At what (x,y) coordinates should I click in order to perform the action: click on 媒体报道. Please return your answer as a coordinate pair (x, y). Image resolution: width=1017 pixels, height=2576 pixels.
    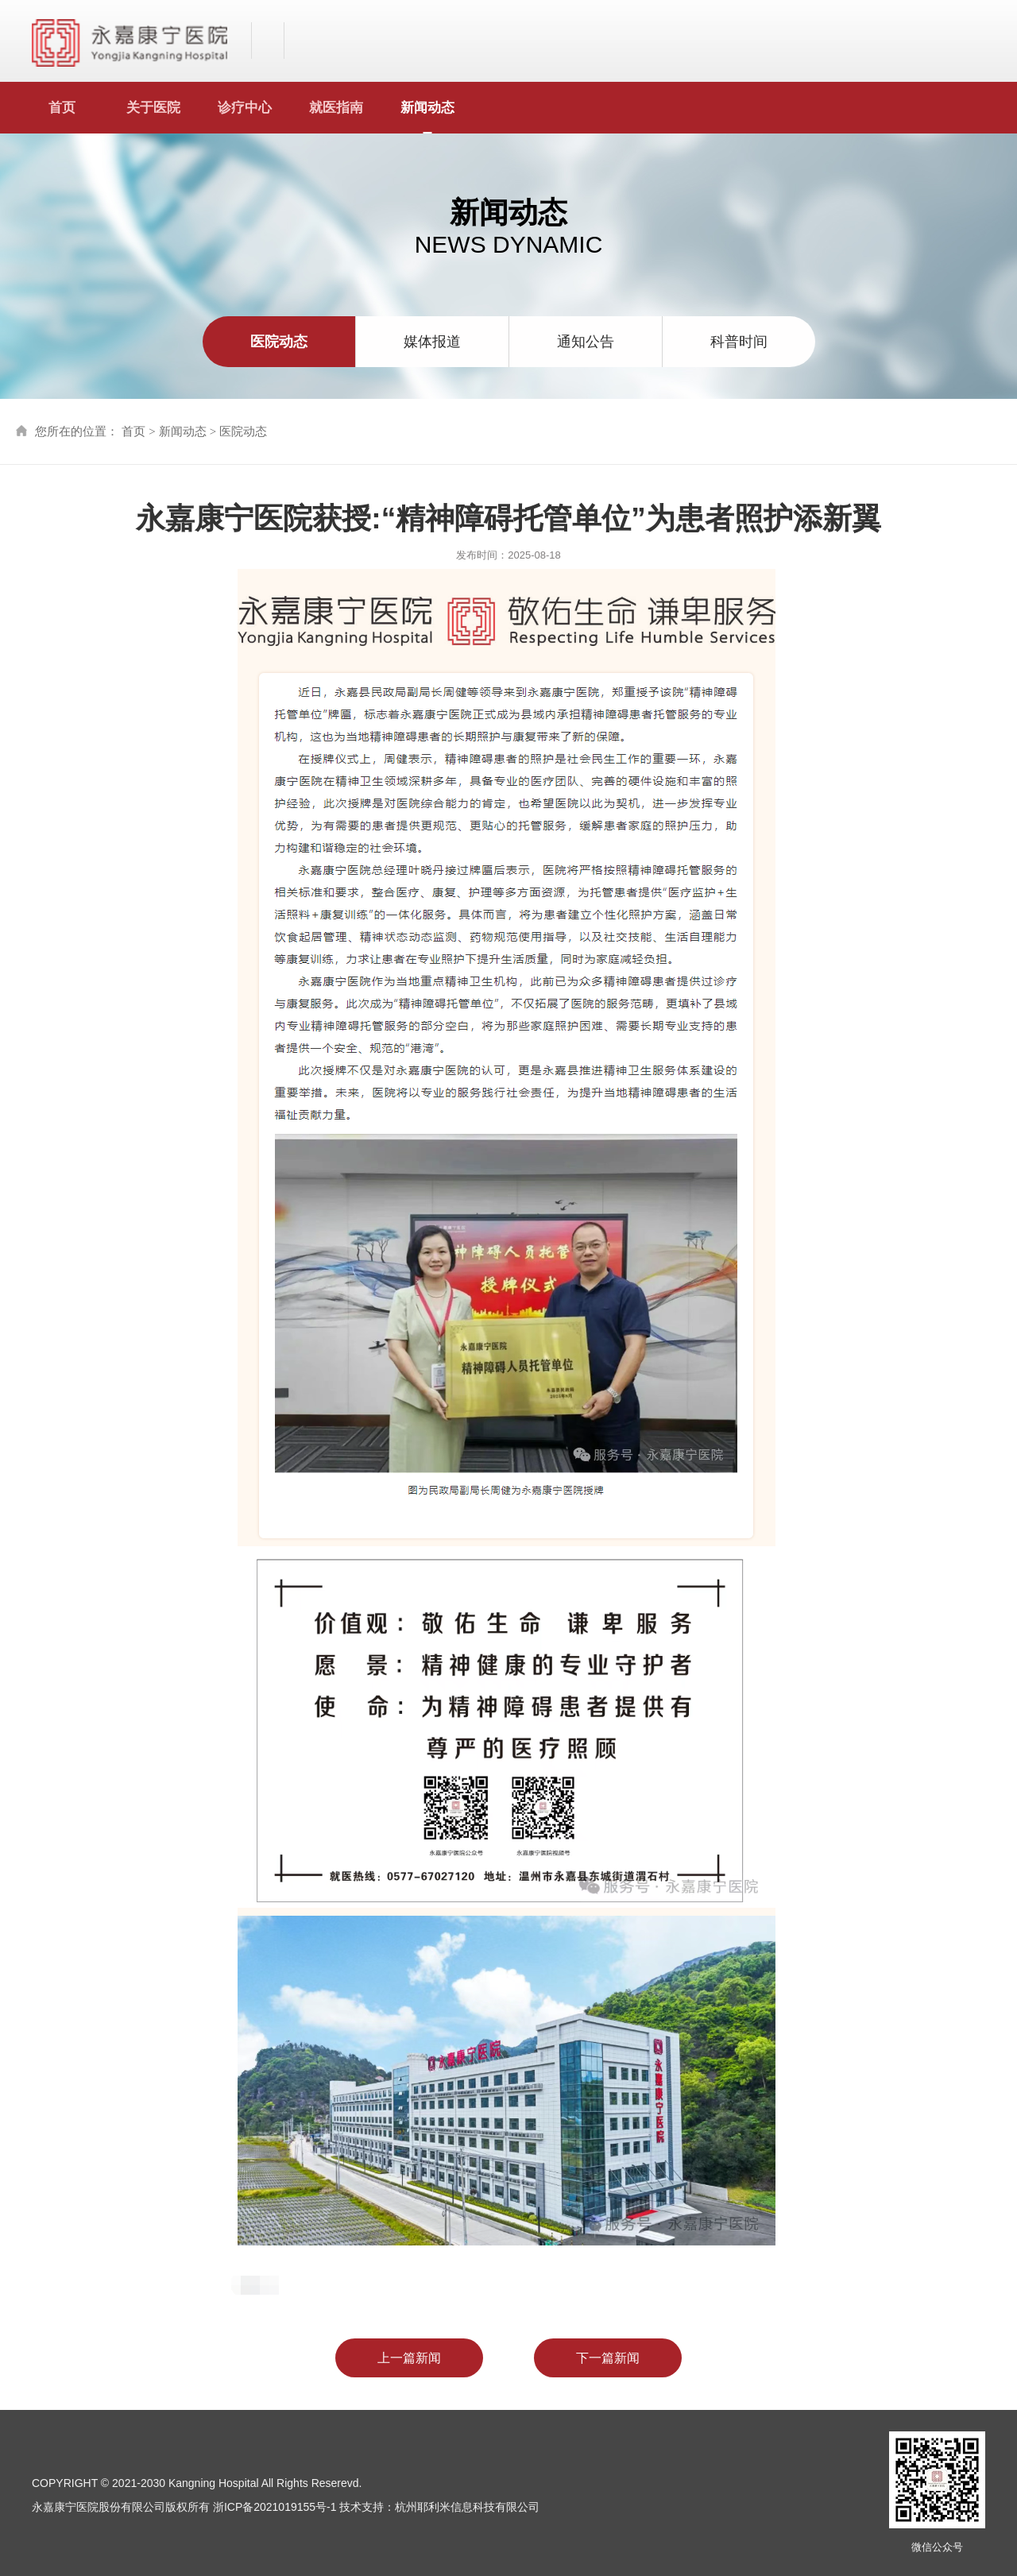
    Looking at the image, I should click on (432, 342).